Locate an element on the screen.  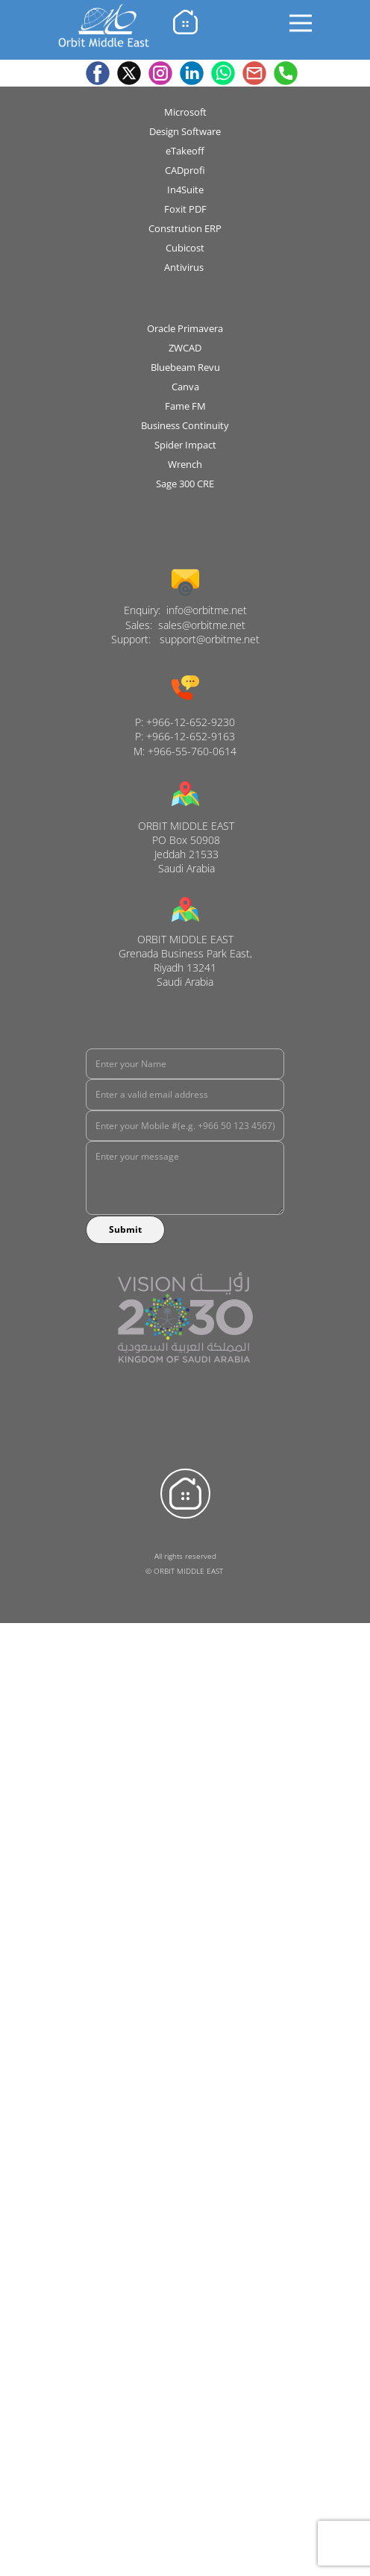
In4Suite is located at coordinates (185, 189).